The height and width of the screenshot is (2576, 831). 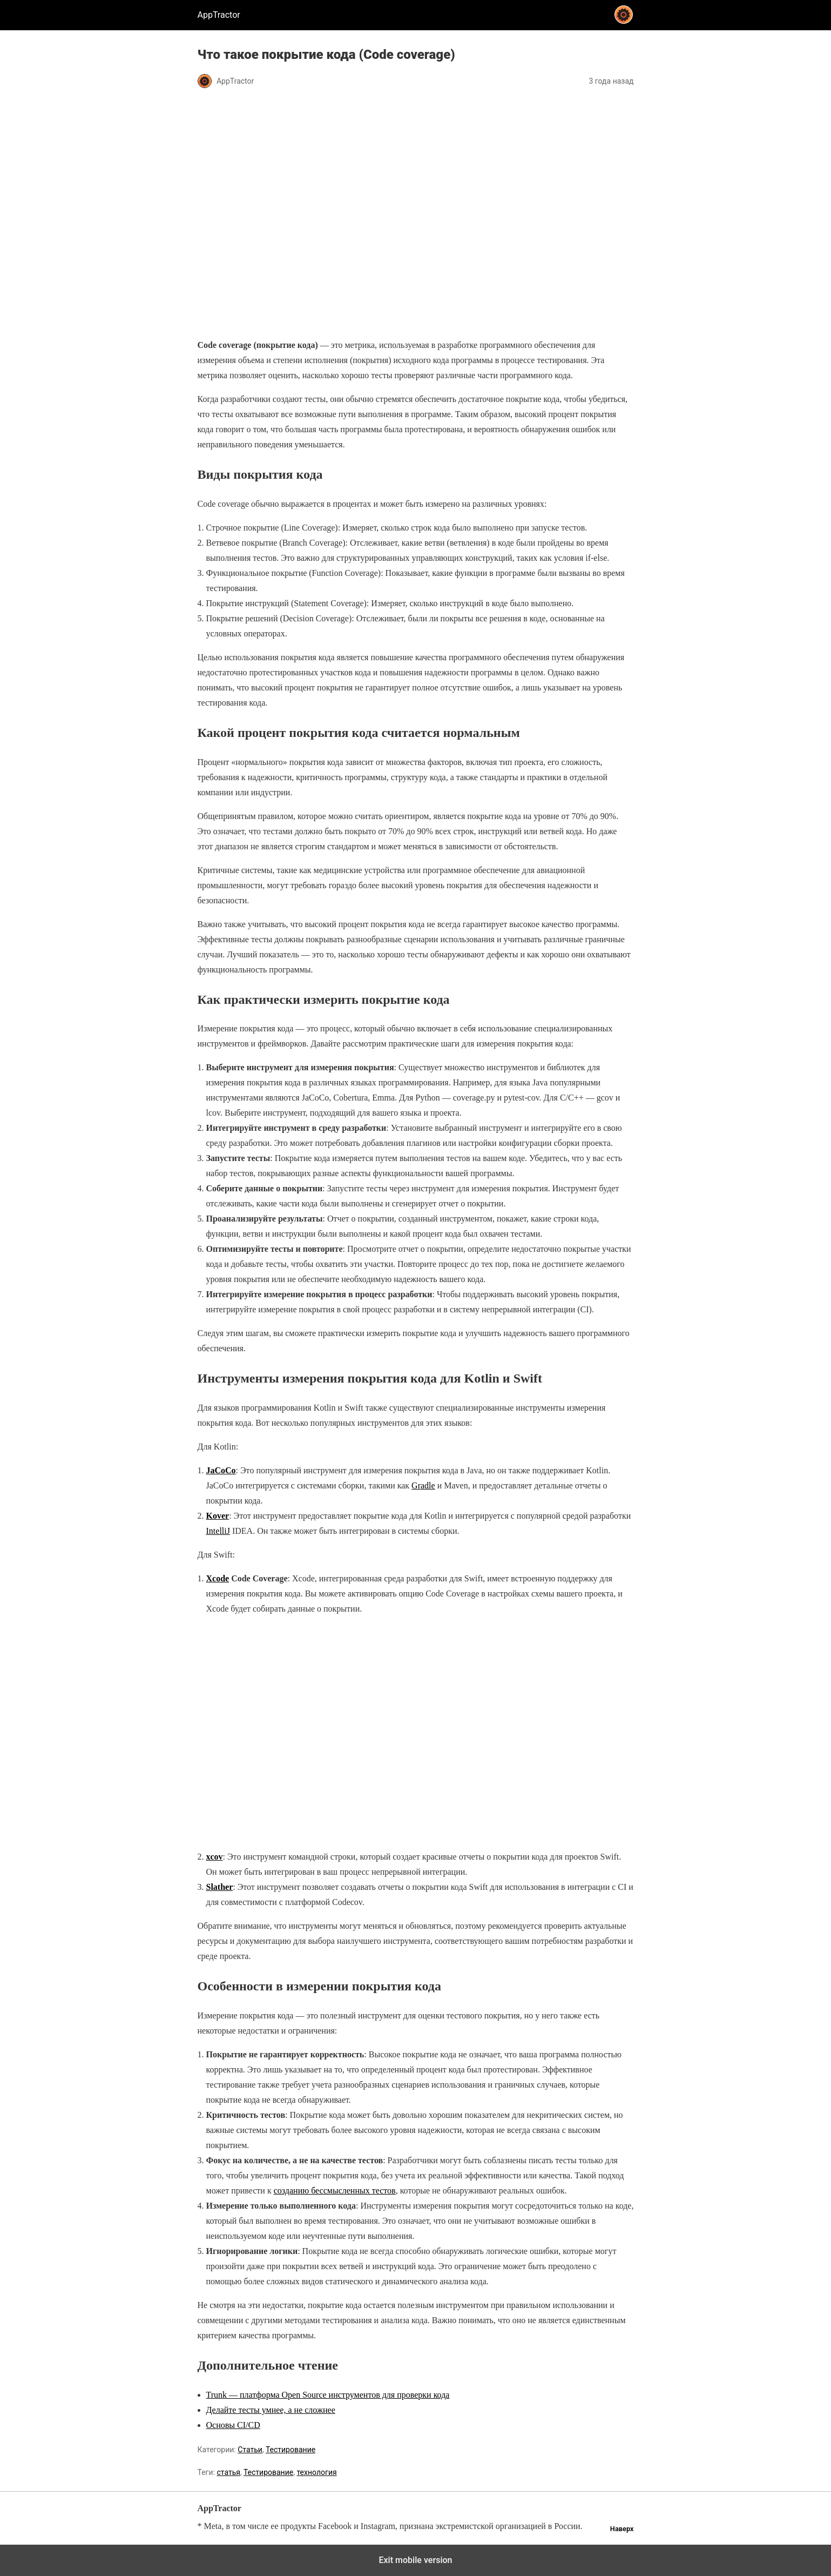 I want to click on Gradle, so click(x=423, y=1485).